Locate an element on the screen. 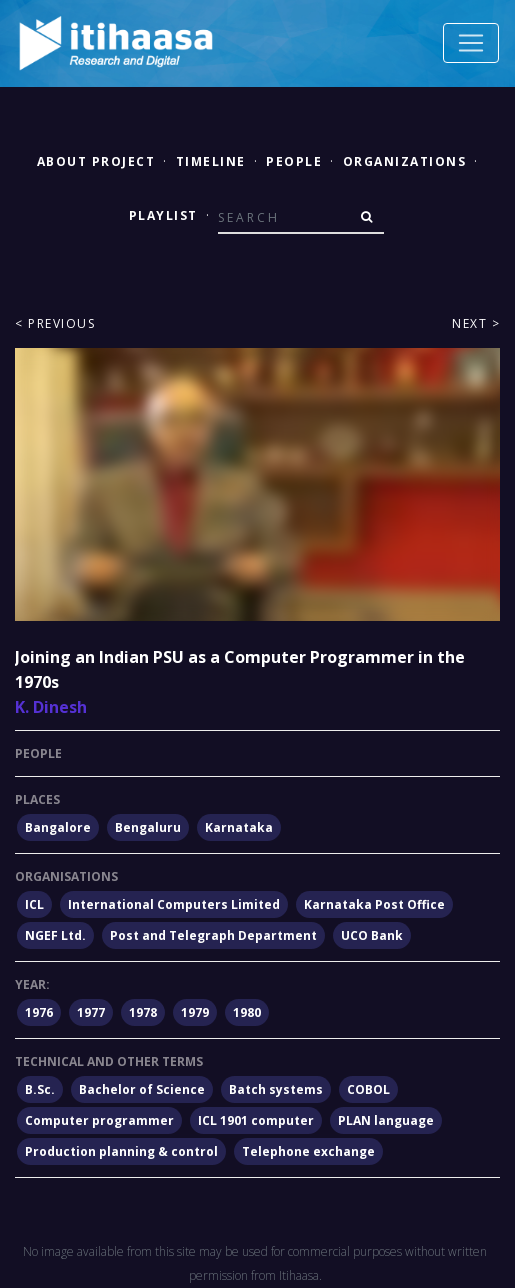 Image resolution: width=515 pixels, height=1288 pixels. Bangalore is located at coordinates (58, 827).